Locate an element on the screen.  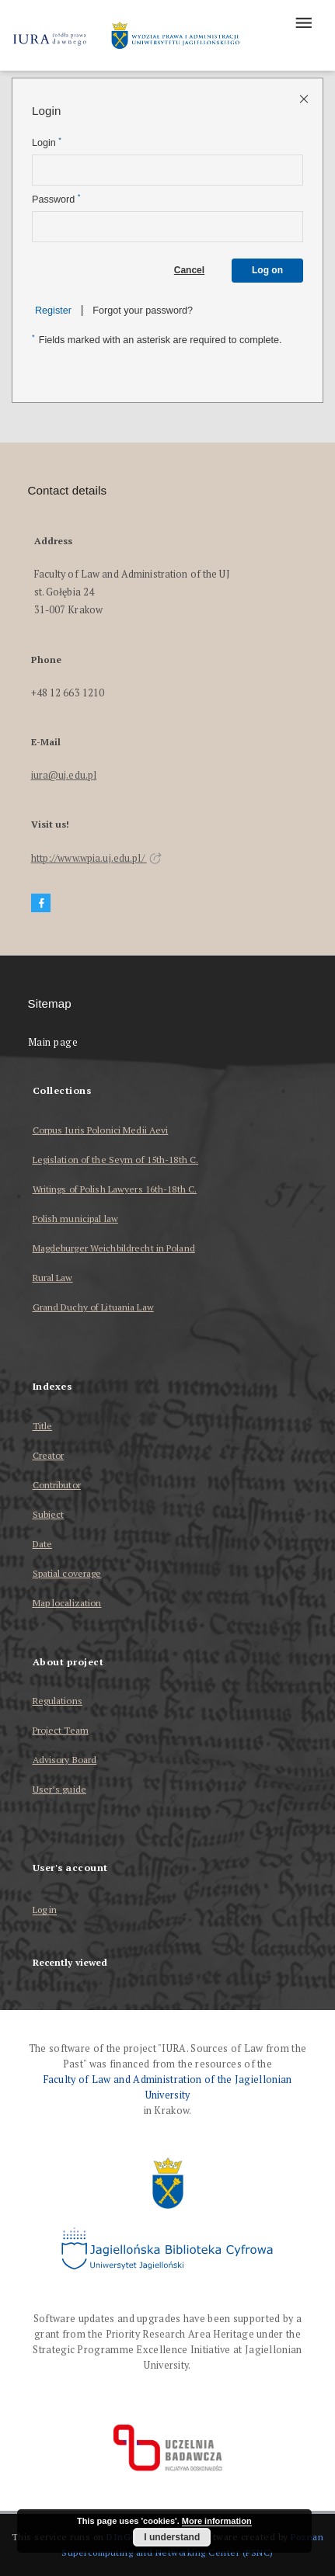
Map localization is located at coordinates (67, 1603).